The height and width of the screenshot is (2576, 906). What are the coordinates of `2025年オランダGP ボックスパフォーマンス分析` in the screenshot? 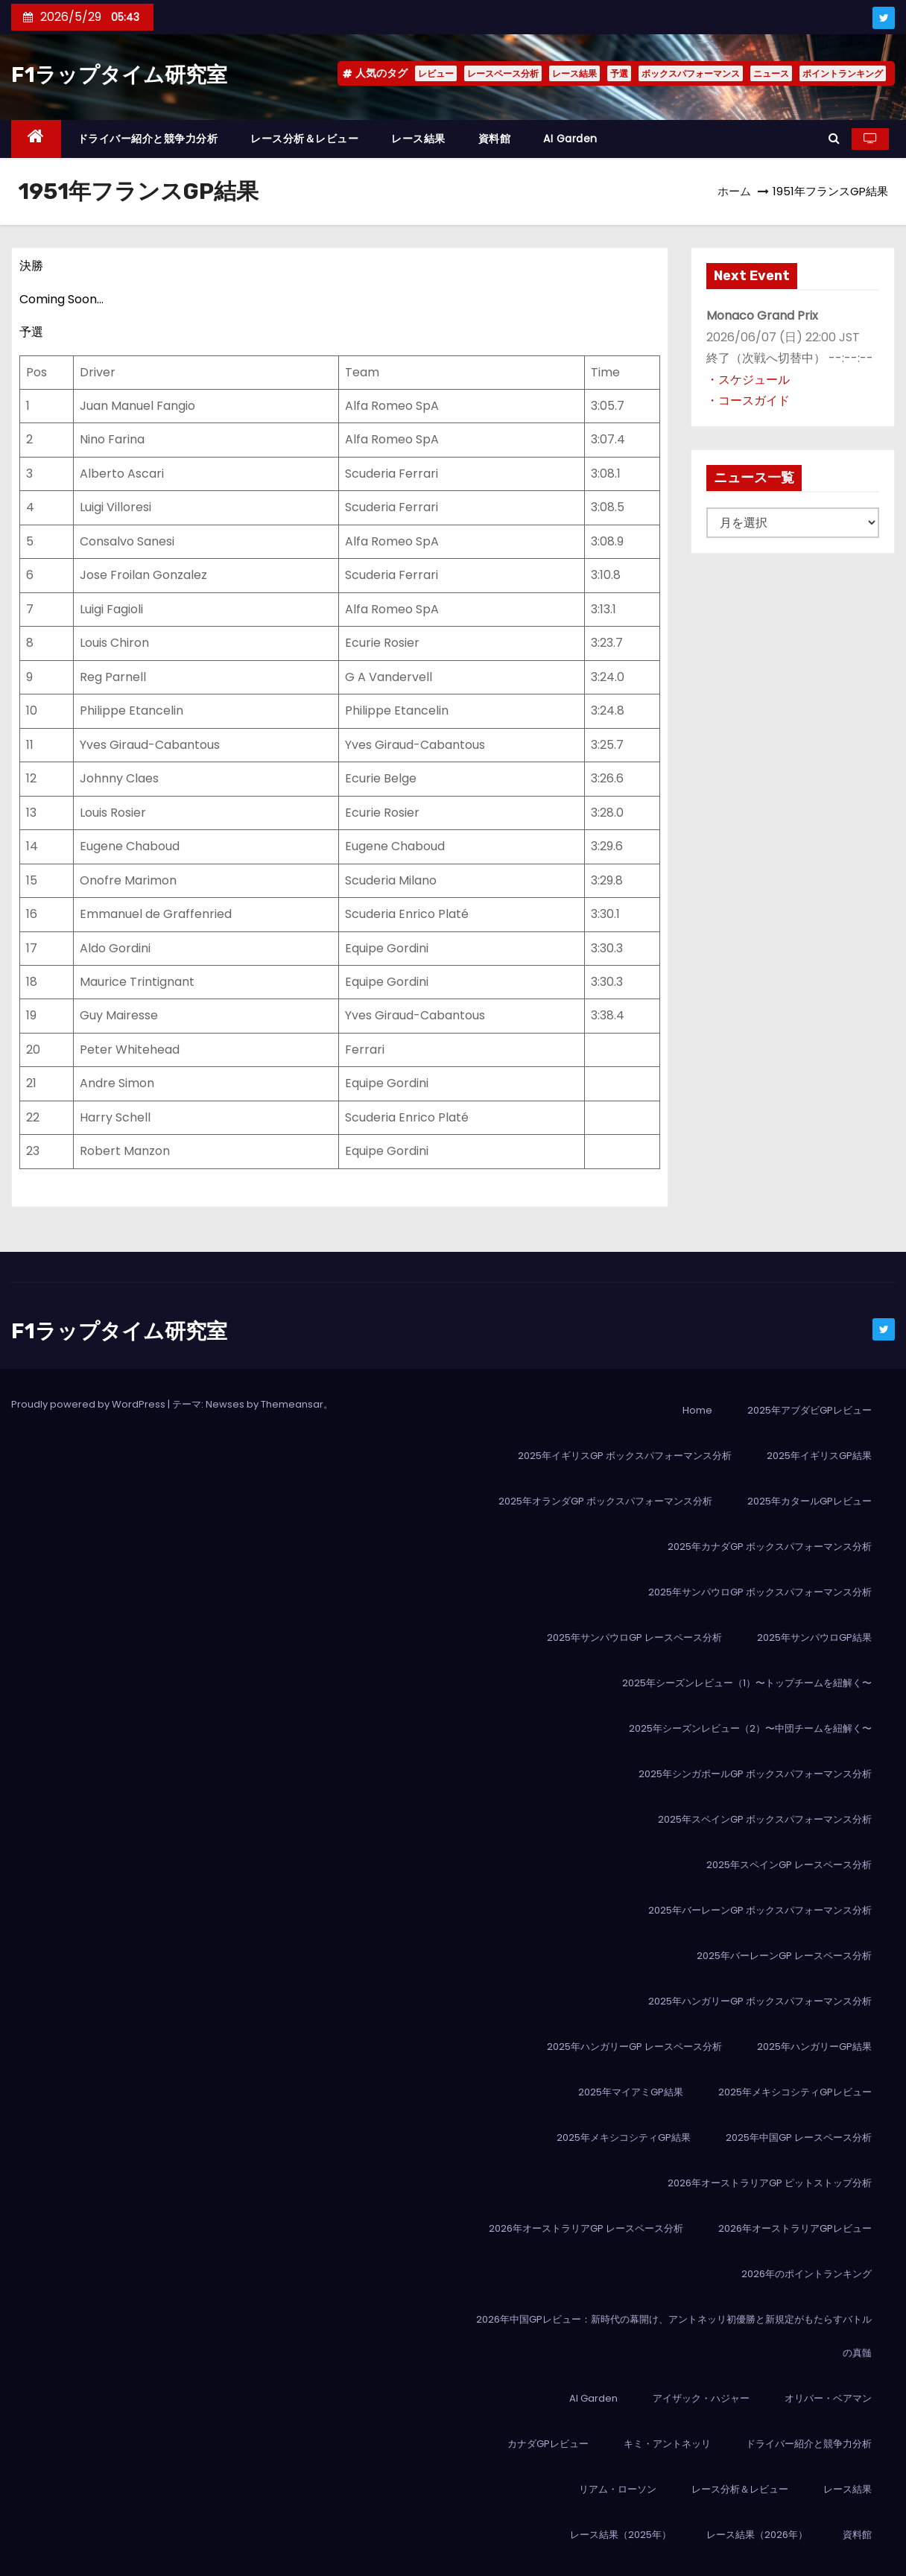 It's located at (605, 1501).